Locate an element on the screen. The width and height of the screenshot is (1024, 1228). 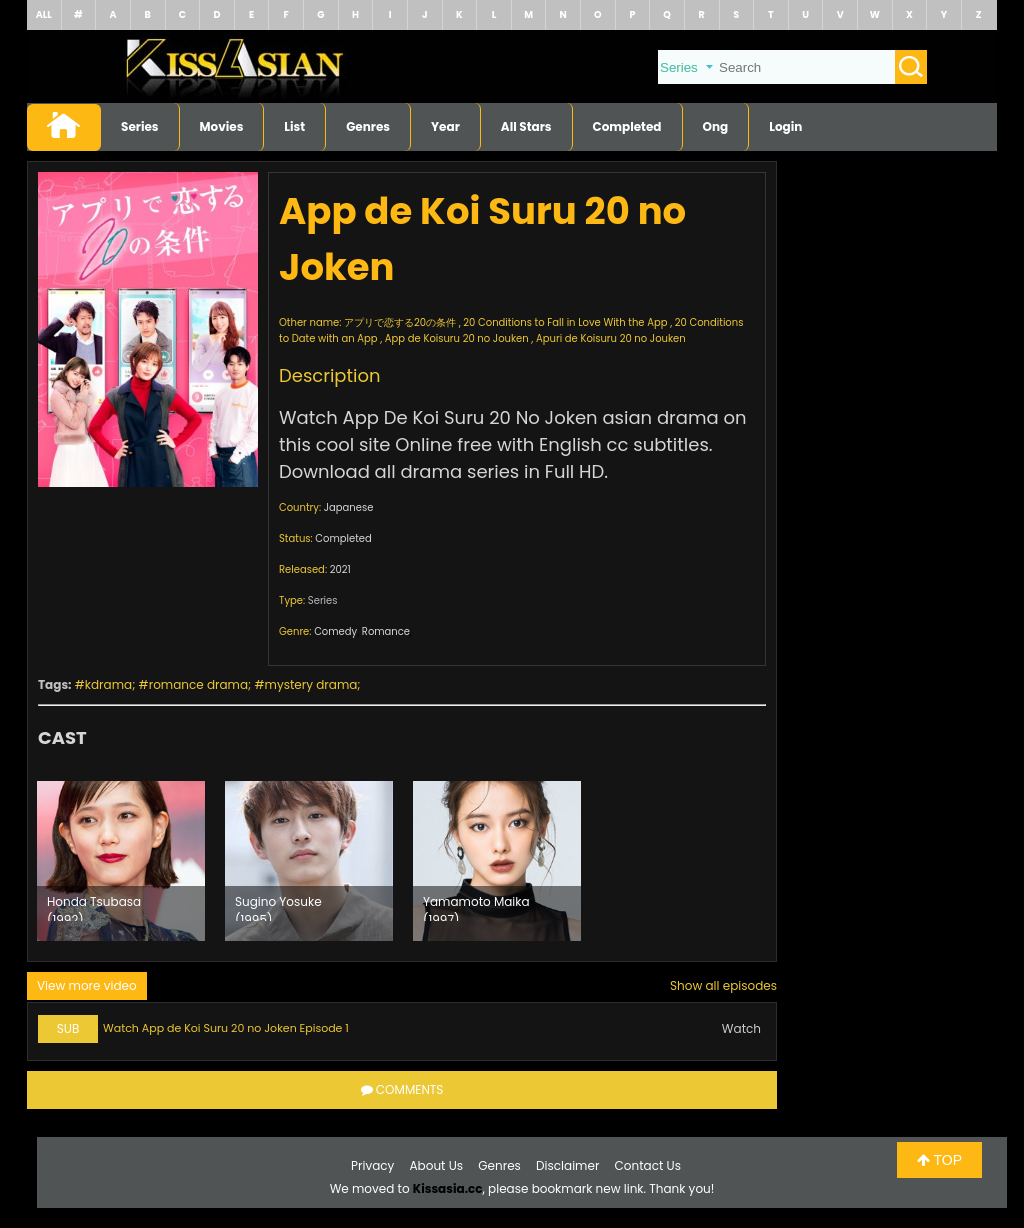
Romance is located at coordinates (386, 631).